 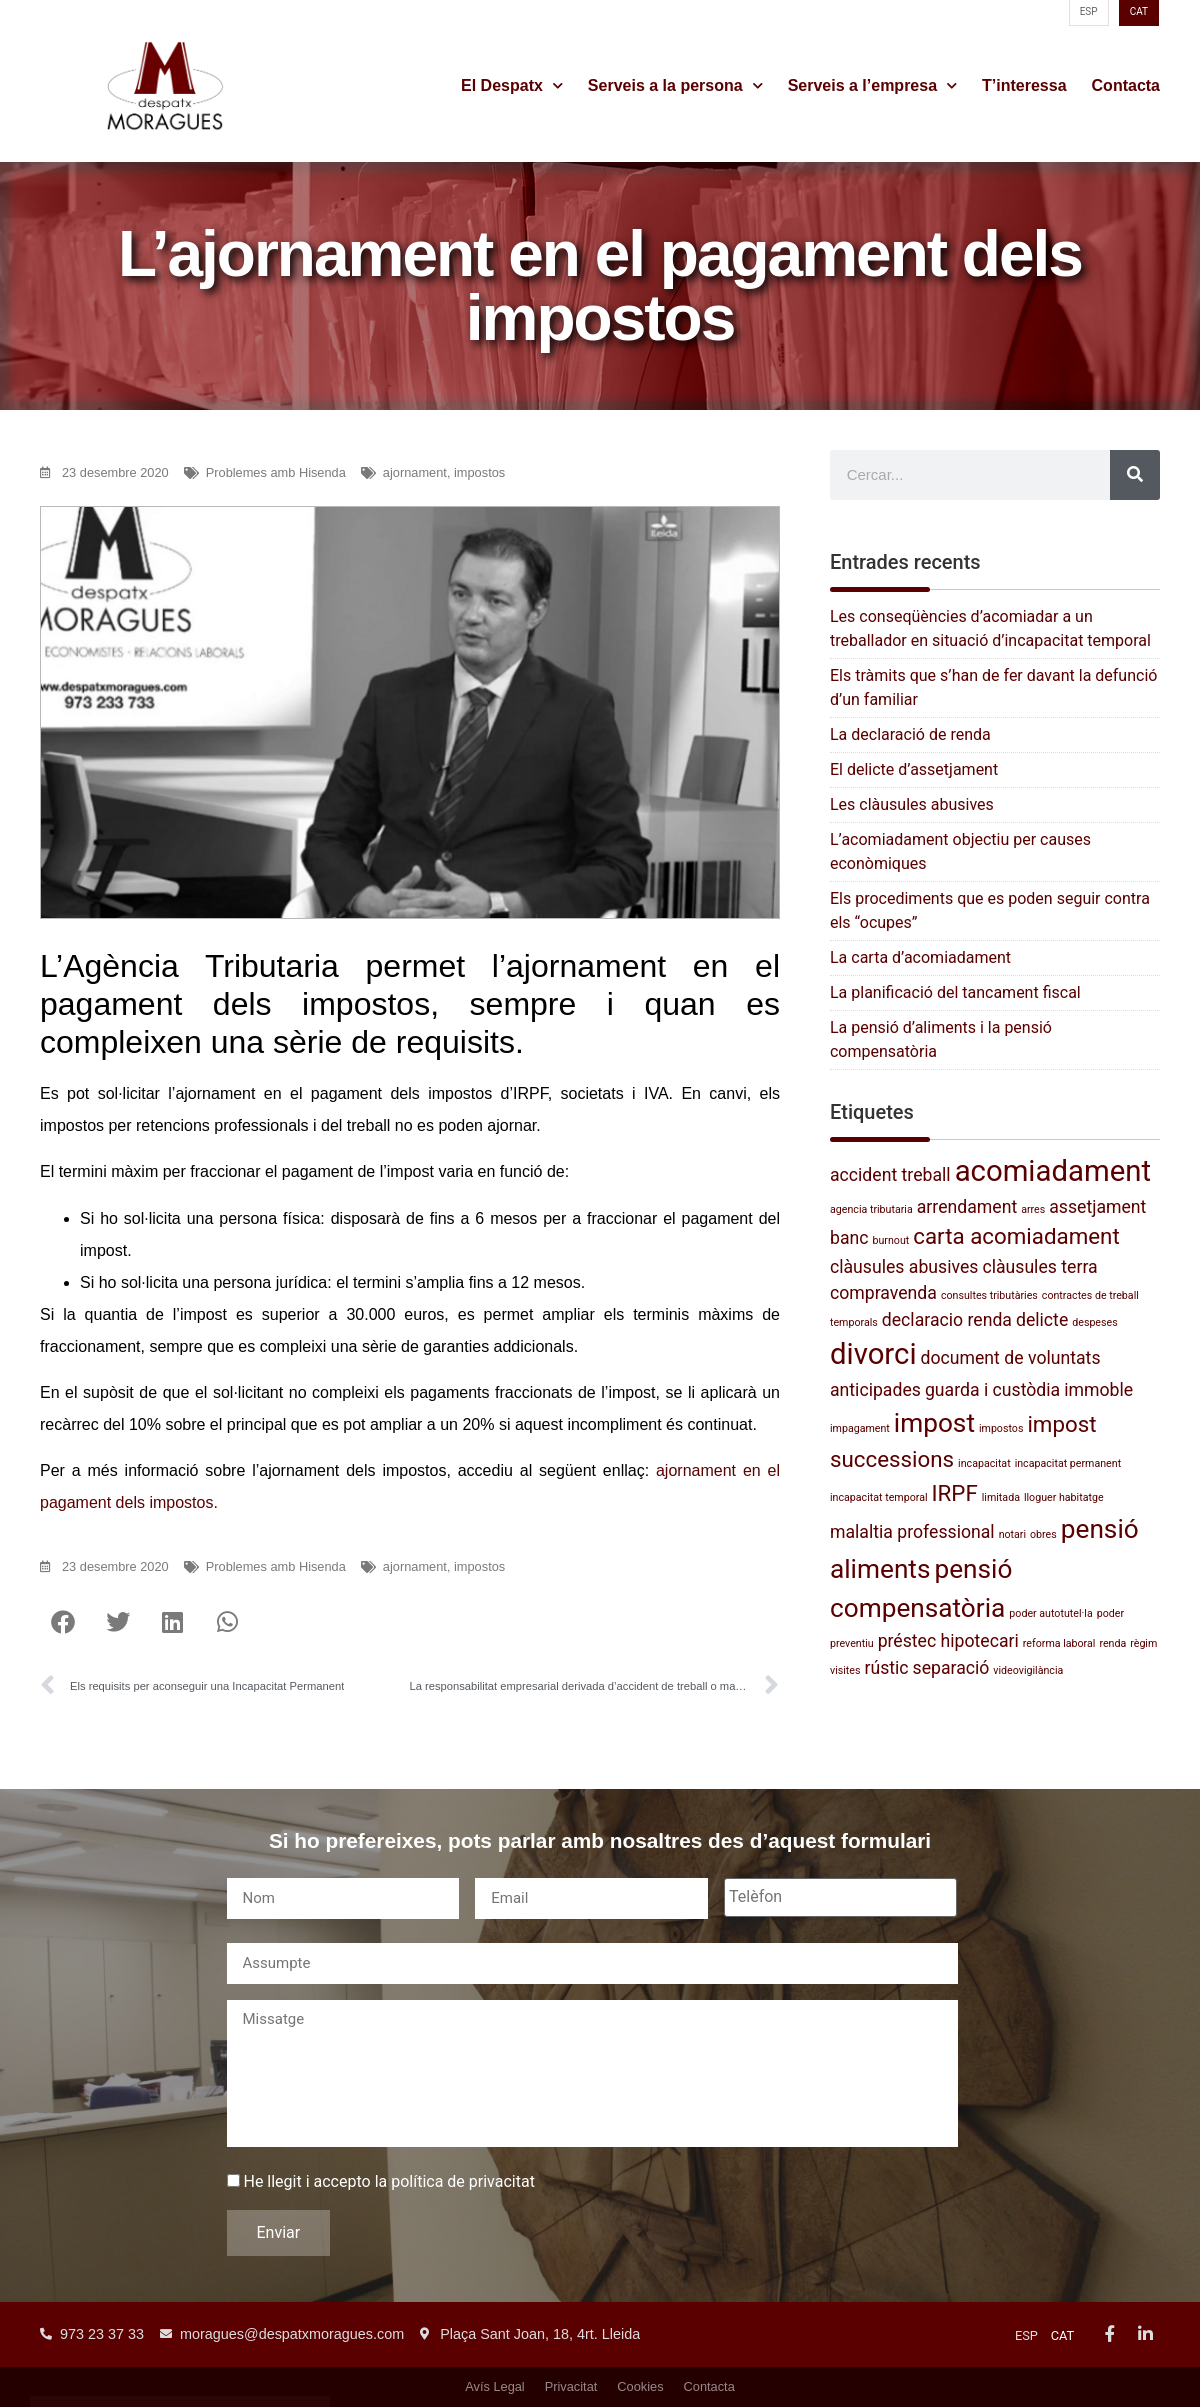 I want to click on notari [notari (1 element)], so click(x=1012, y=1534).